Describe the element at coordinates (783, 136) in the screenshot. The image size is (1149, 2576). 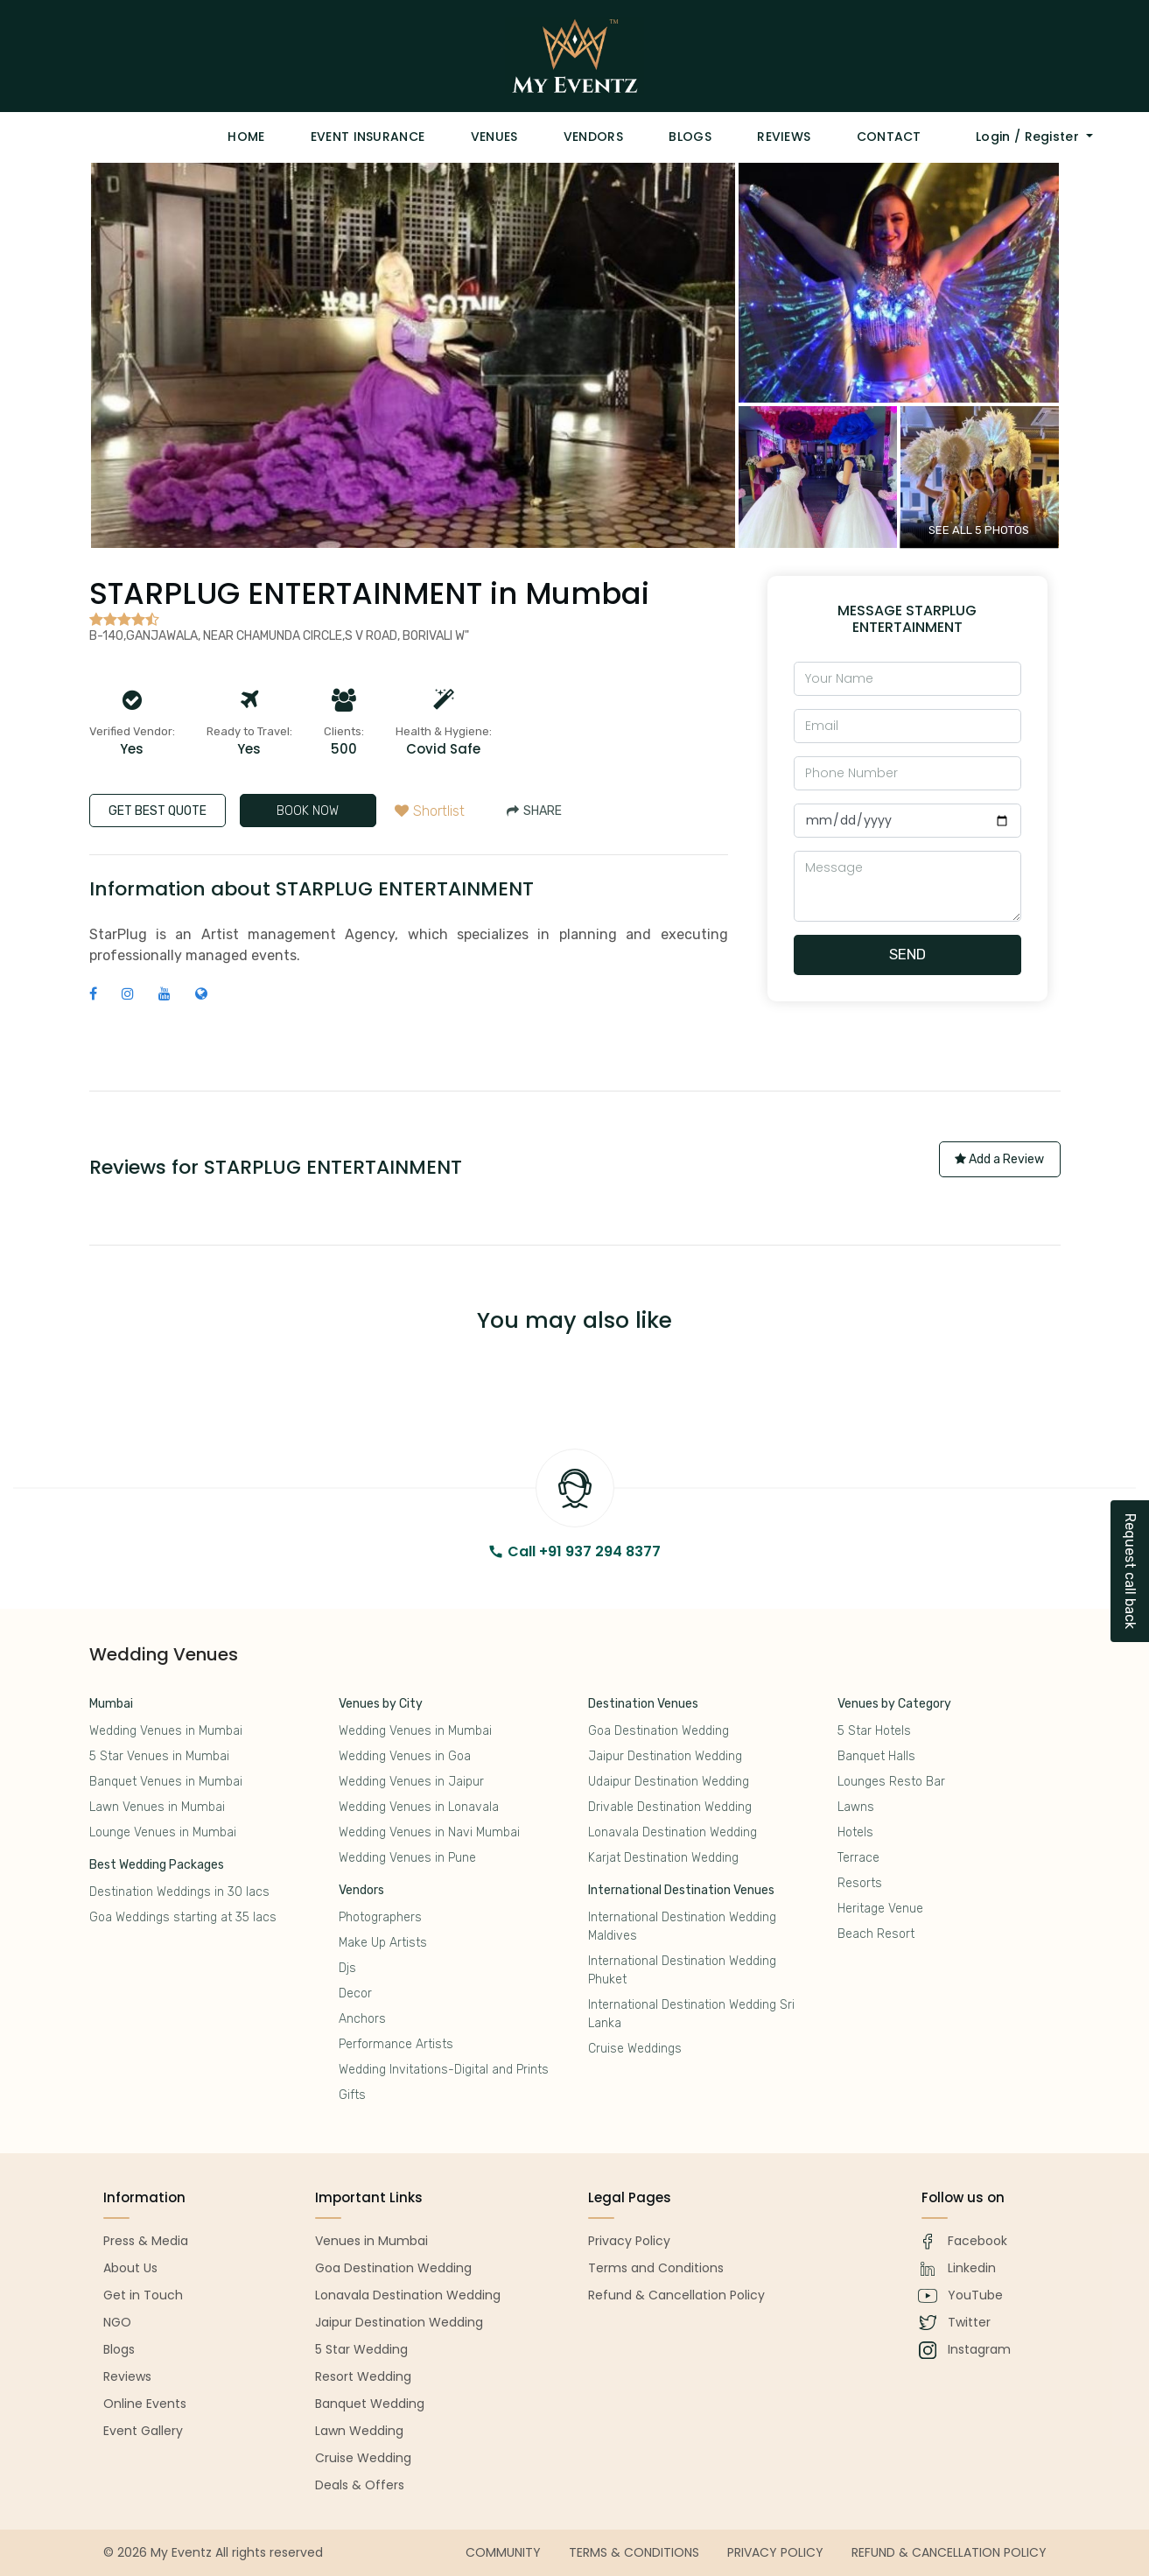
I see `Reviews` at that location.